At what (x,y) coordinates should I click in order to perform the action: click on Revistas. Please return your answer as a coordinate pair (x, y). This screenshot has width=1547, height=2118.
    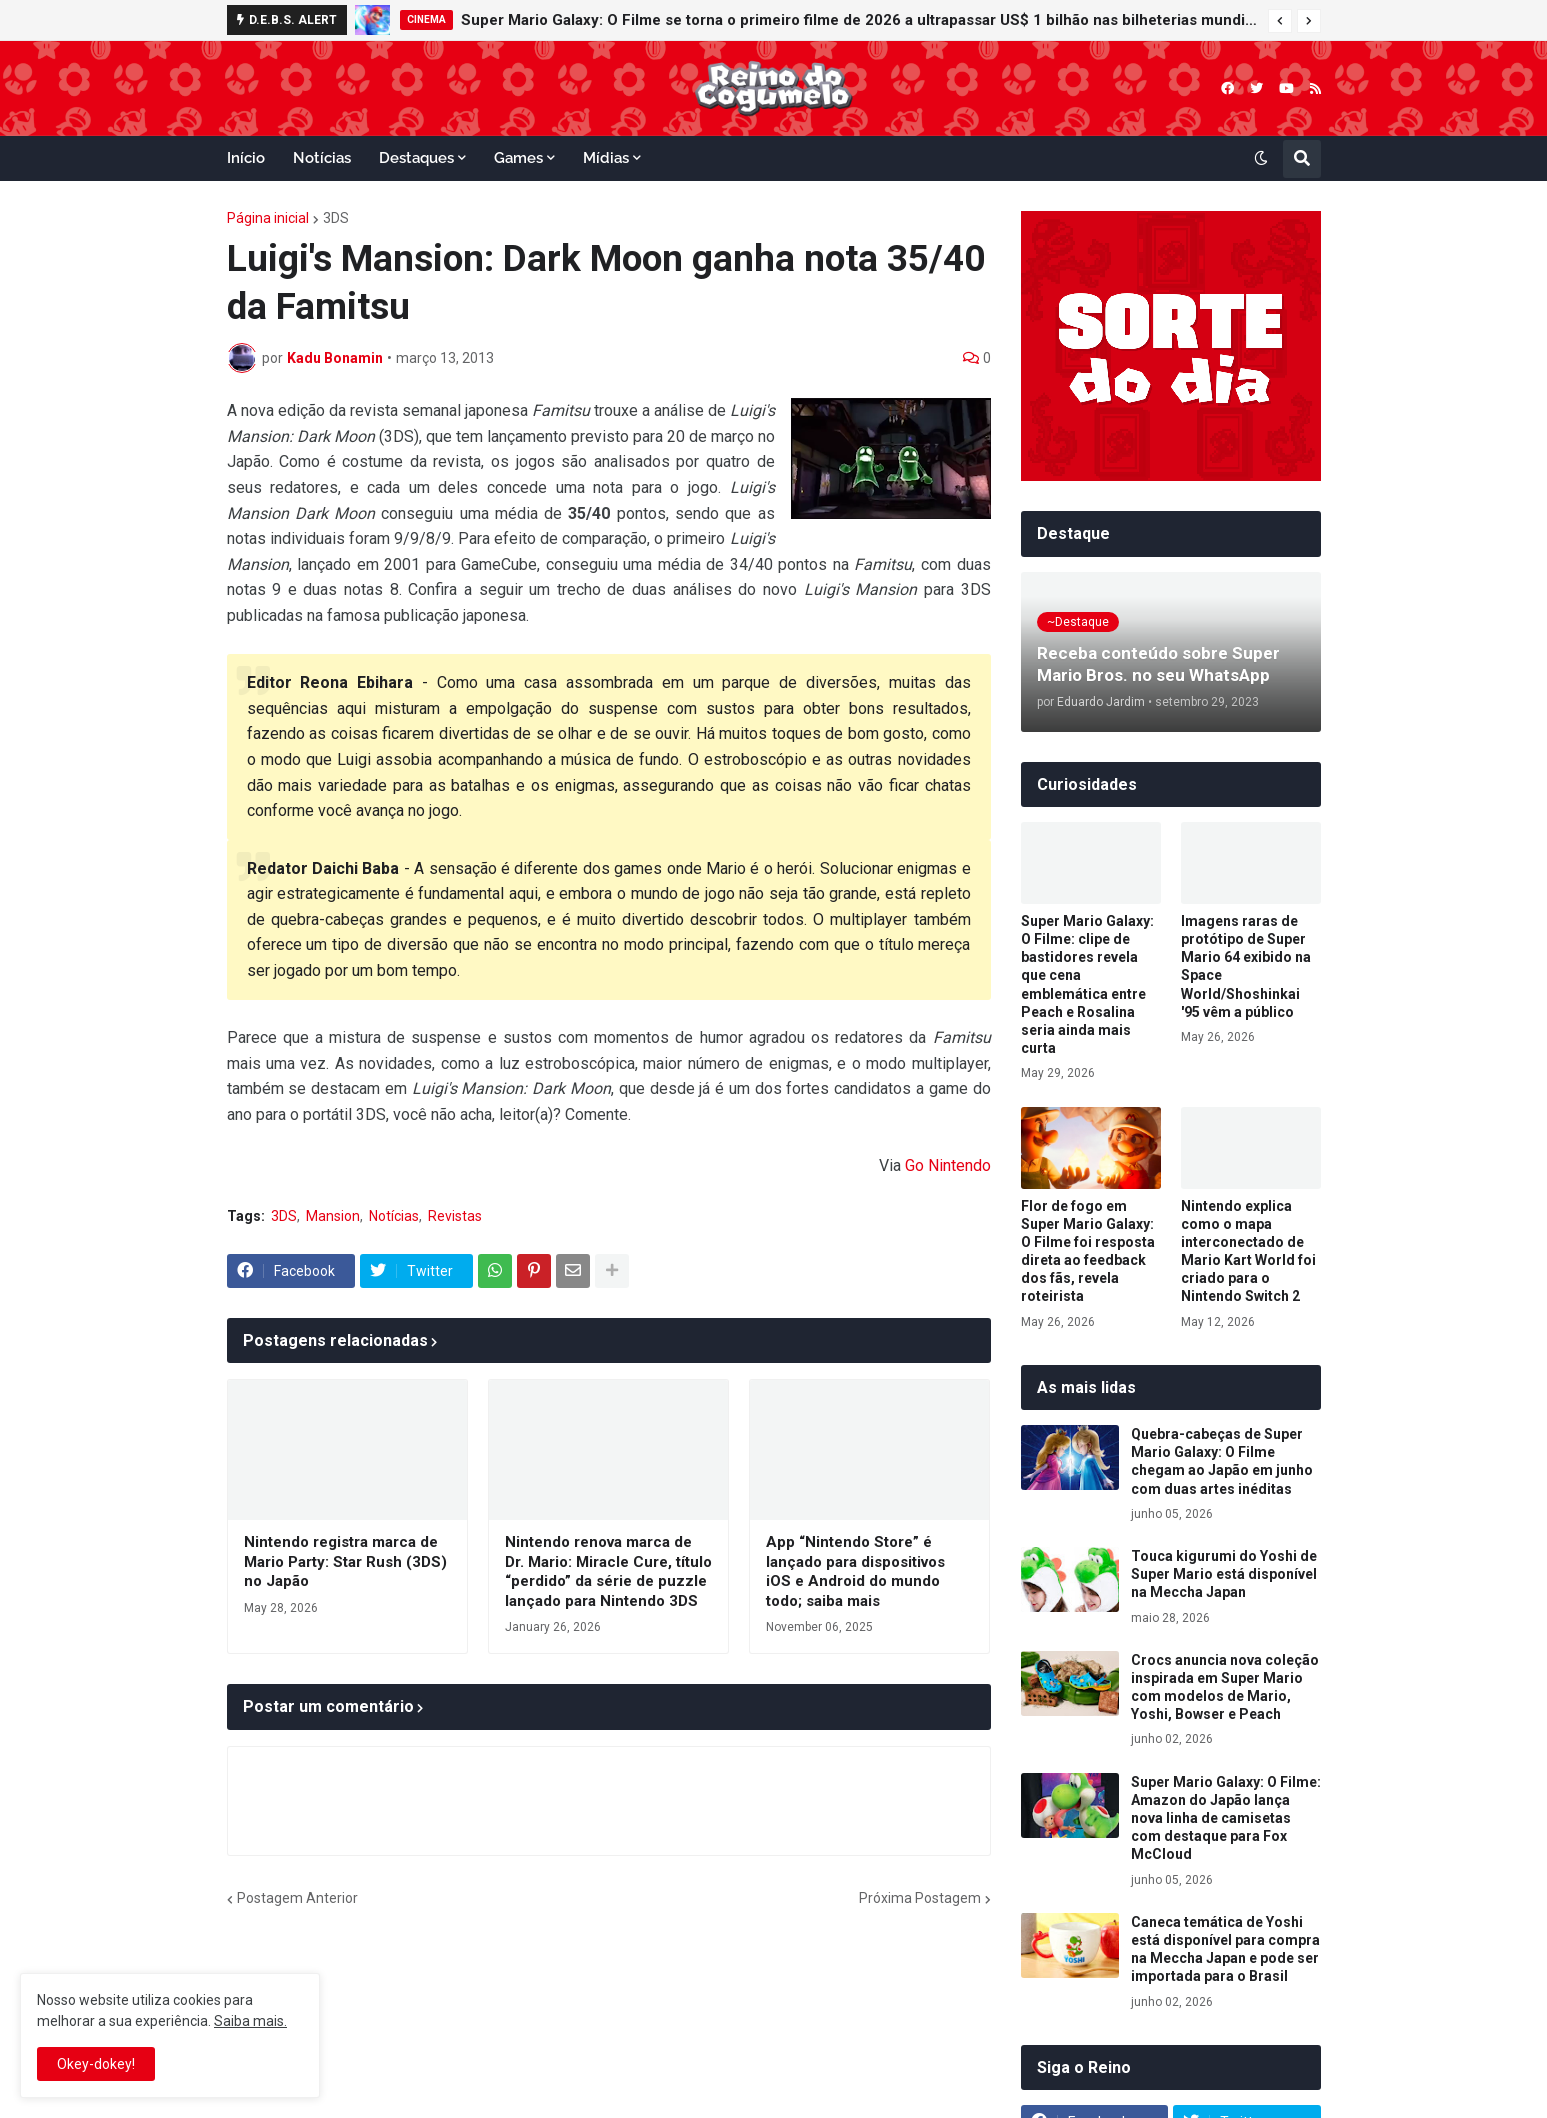
    Looking at the image, I should click on (455, 1216).